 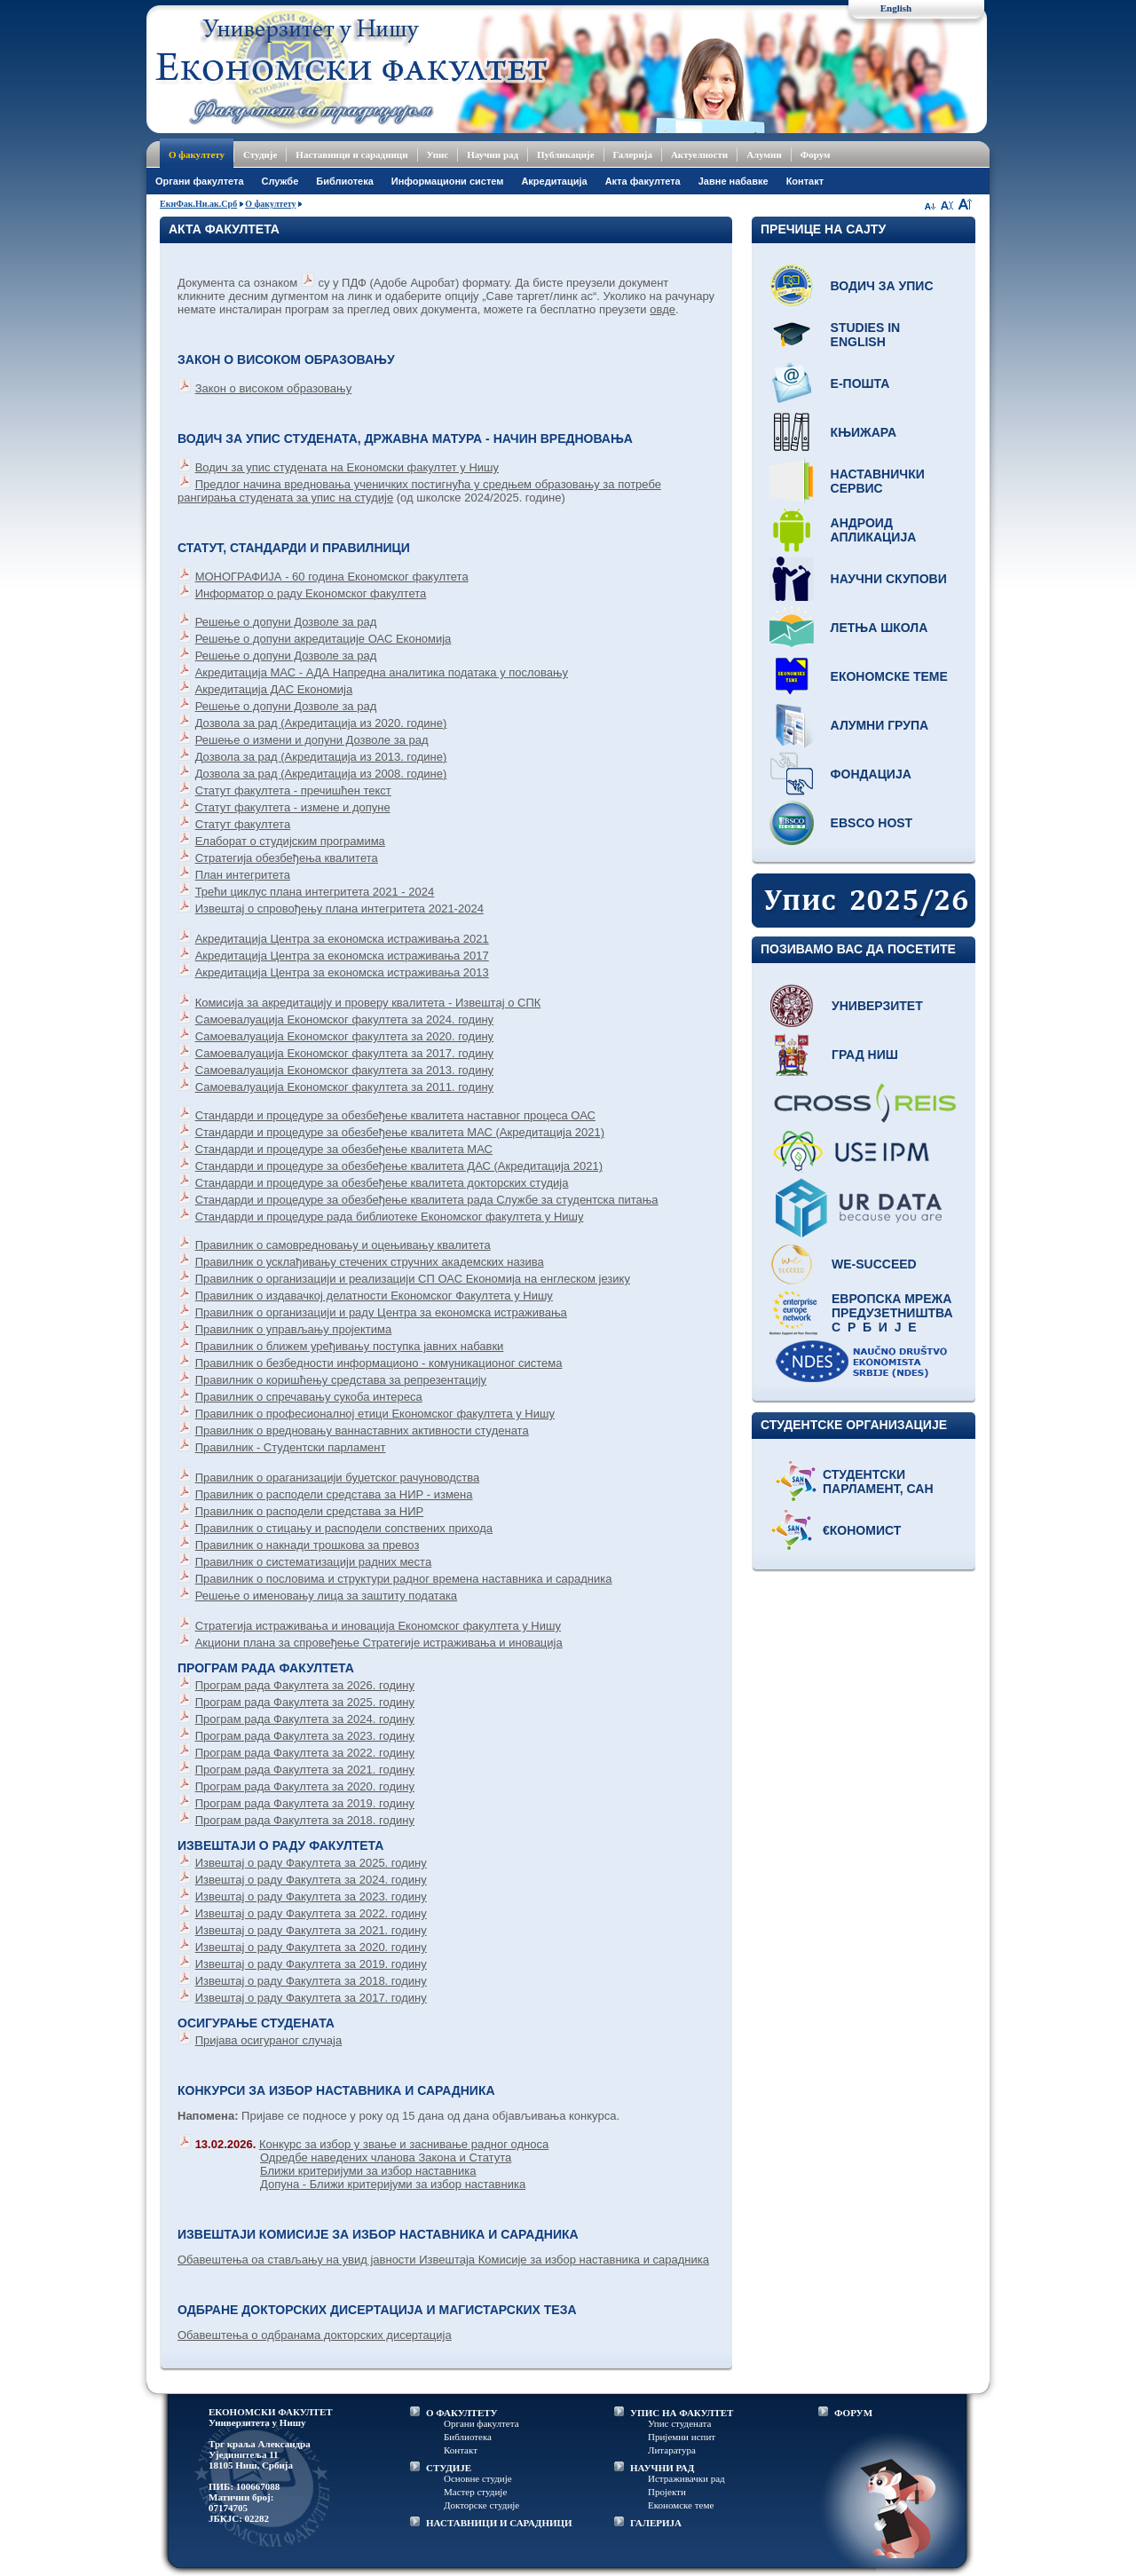 What do you see at coordinates (344, 1528) in the screenshot?
I see `Правилник о стицању и расподели сопствених прихода` at bounding box center [344, 1528].